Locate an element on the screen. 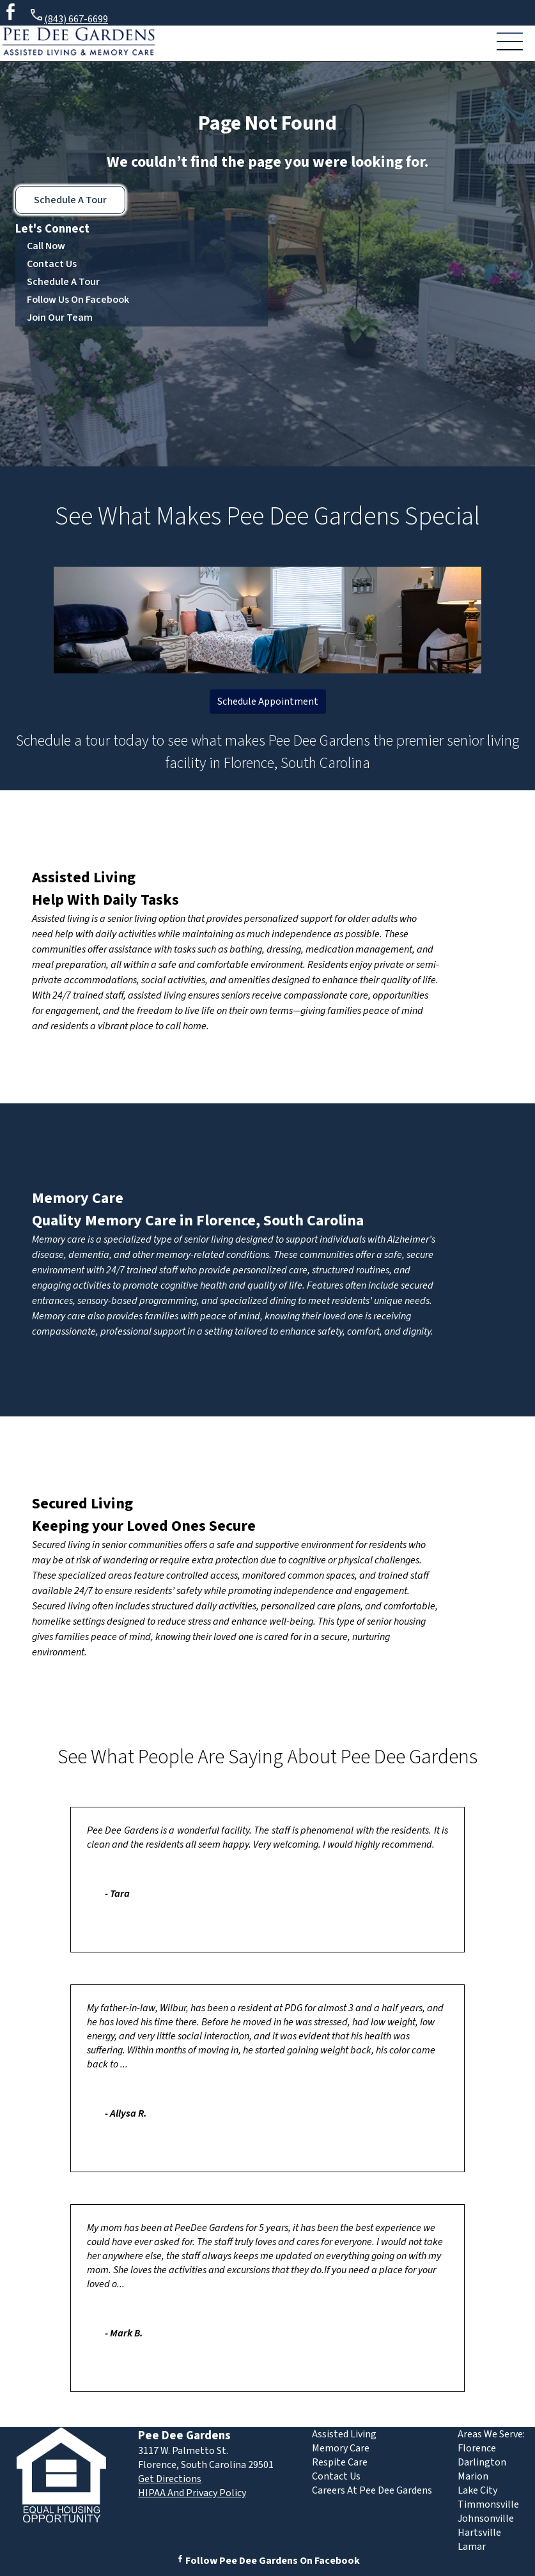 Image resolution: width=535 pixels, height=2576 pixels. Follow Us On Facebook is located at coordinates (78, 300).